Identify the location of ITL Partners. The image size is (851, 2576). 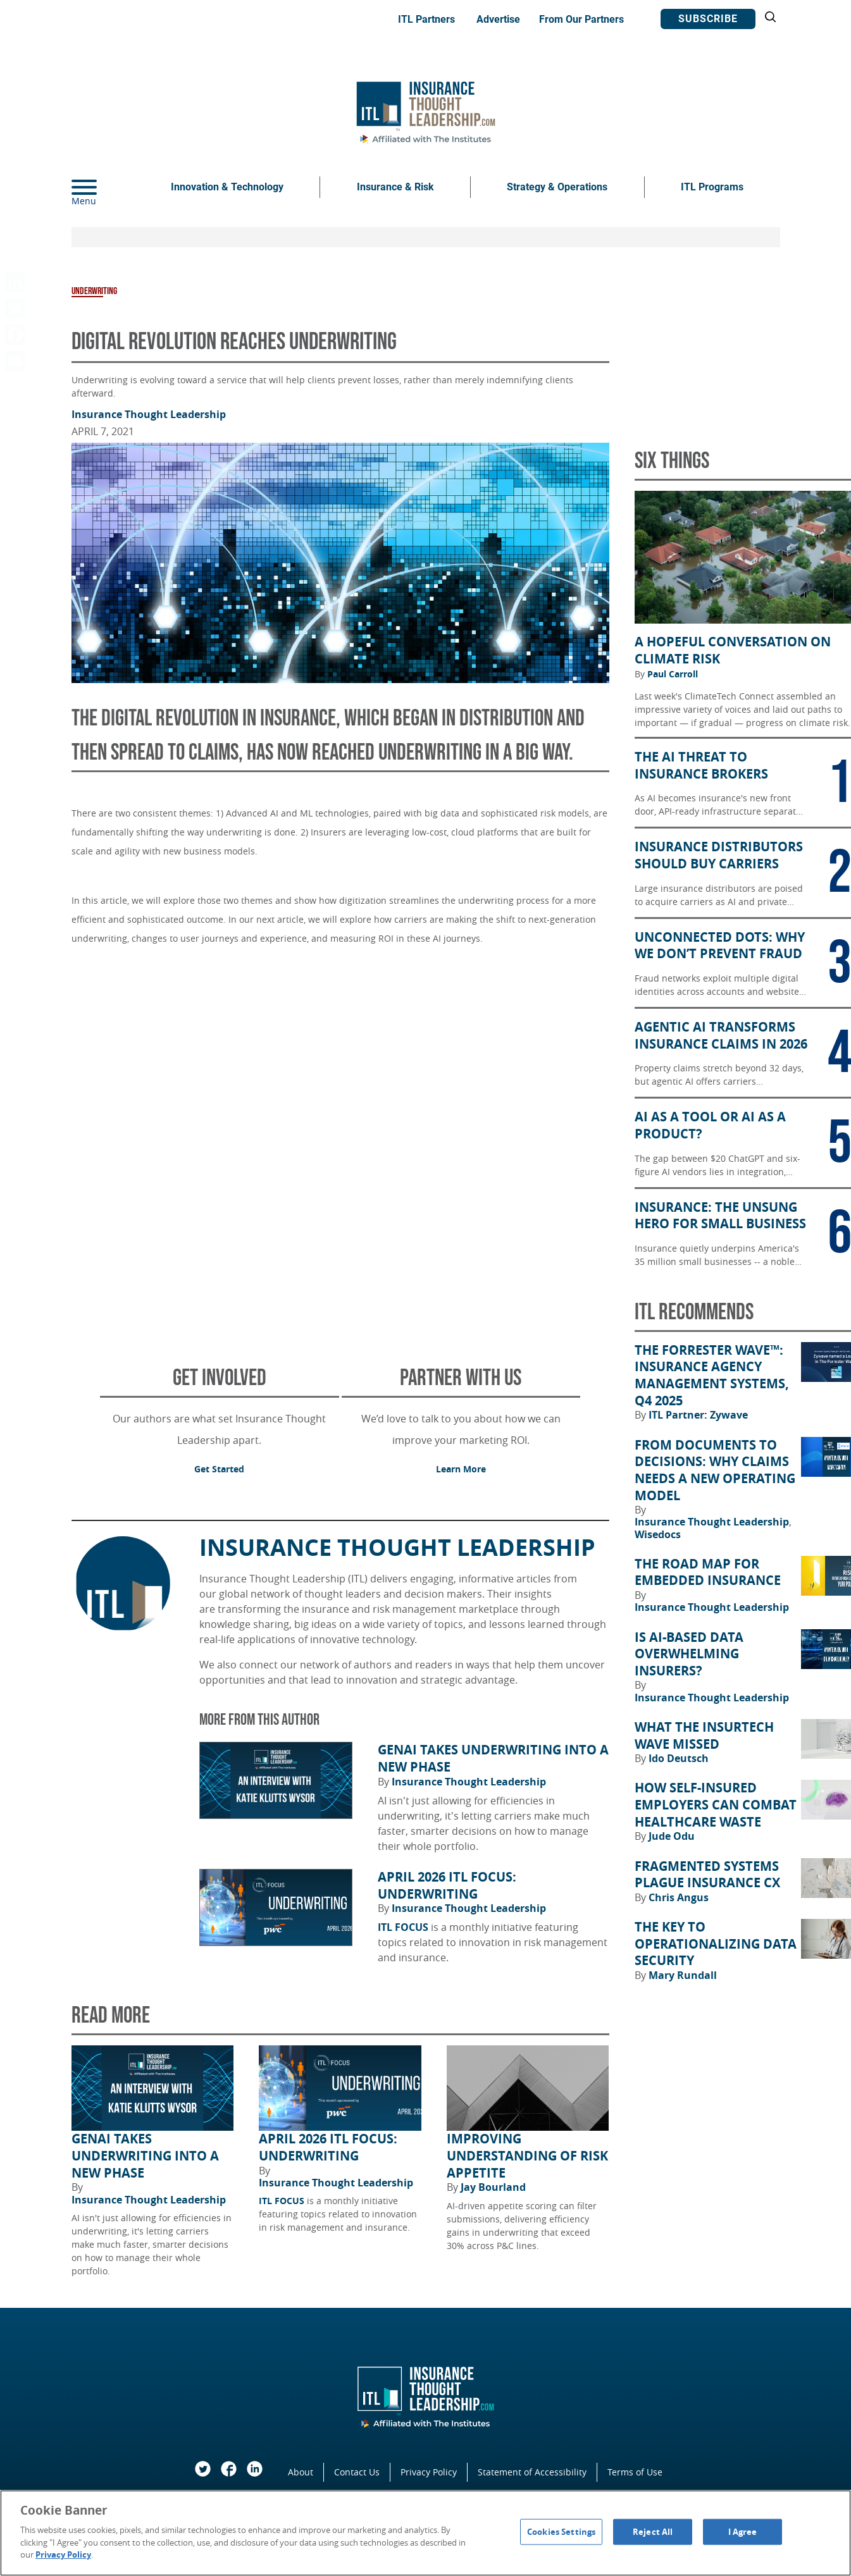
(426, 19).